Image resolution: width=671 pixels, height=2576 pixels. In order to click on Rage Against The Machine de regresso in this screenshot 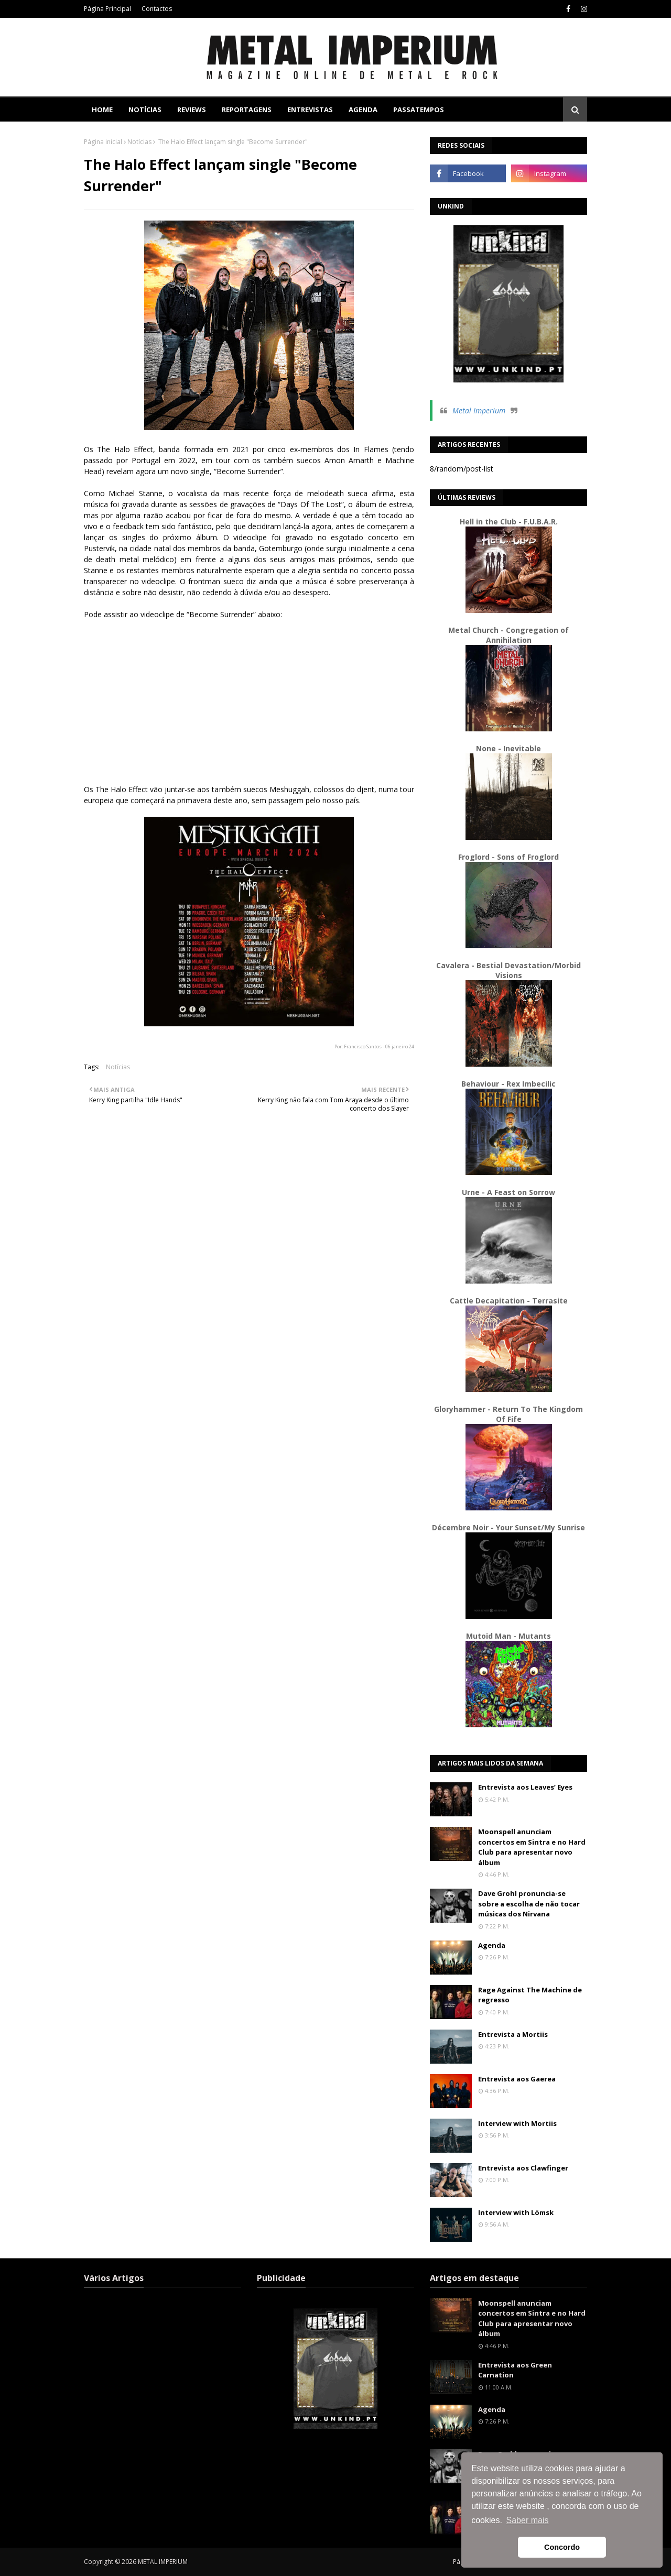, I will do `click(530, 1995)`.